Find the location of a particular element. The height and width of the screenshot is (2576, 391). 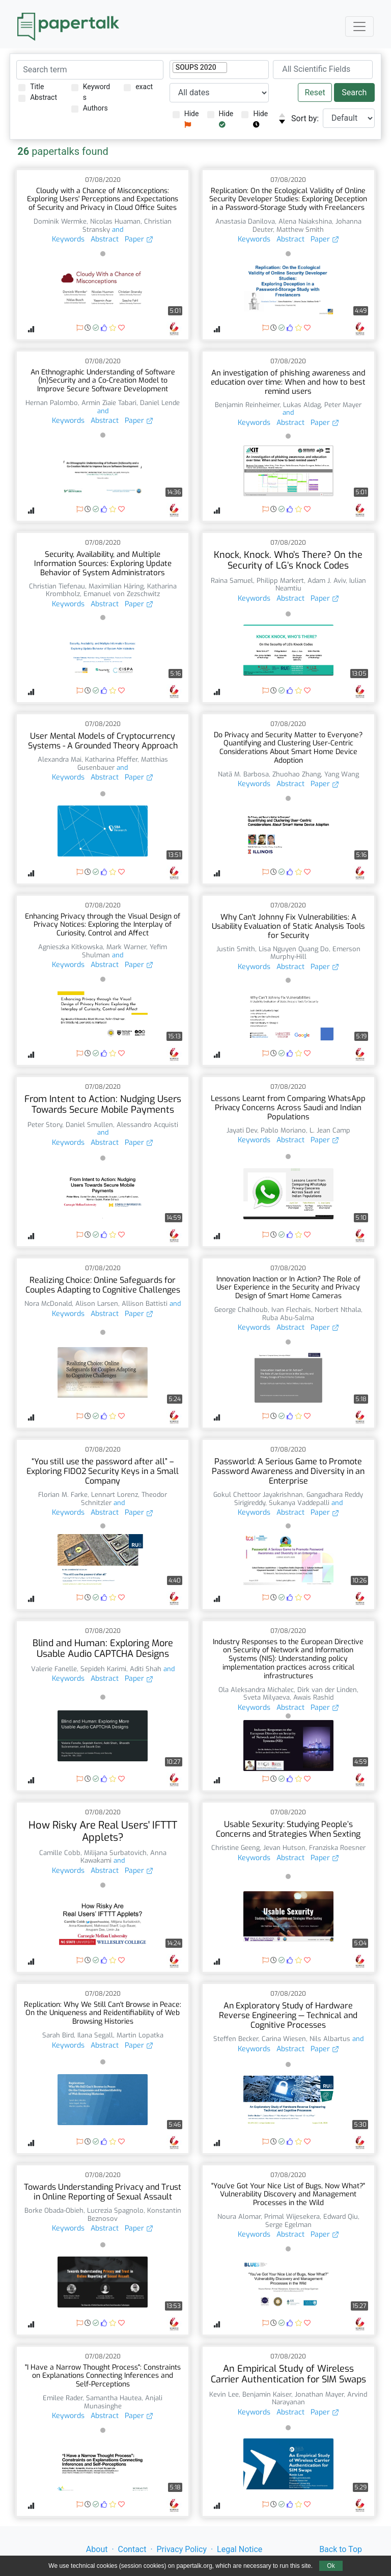

Raina Samuel is located at coordinates (232, 580).